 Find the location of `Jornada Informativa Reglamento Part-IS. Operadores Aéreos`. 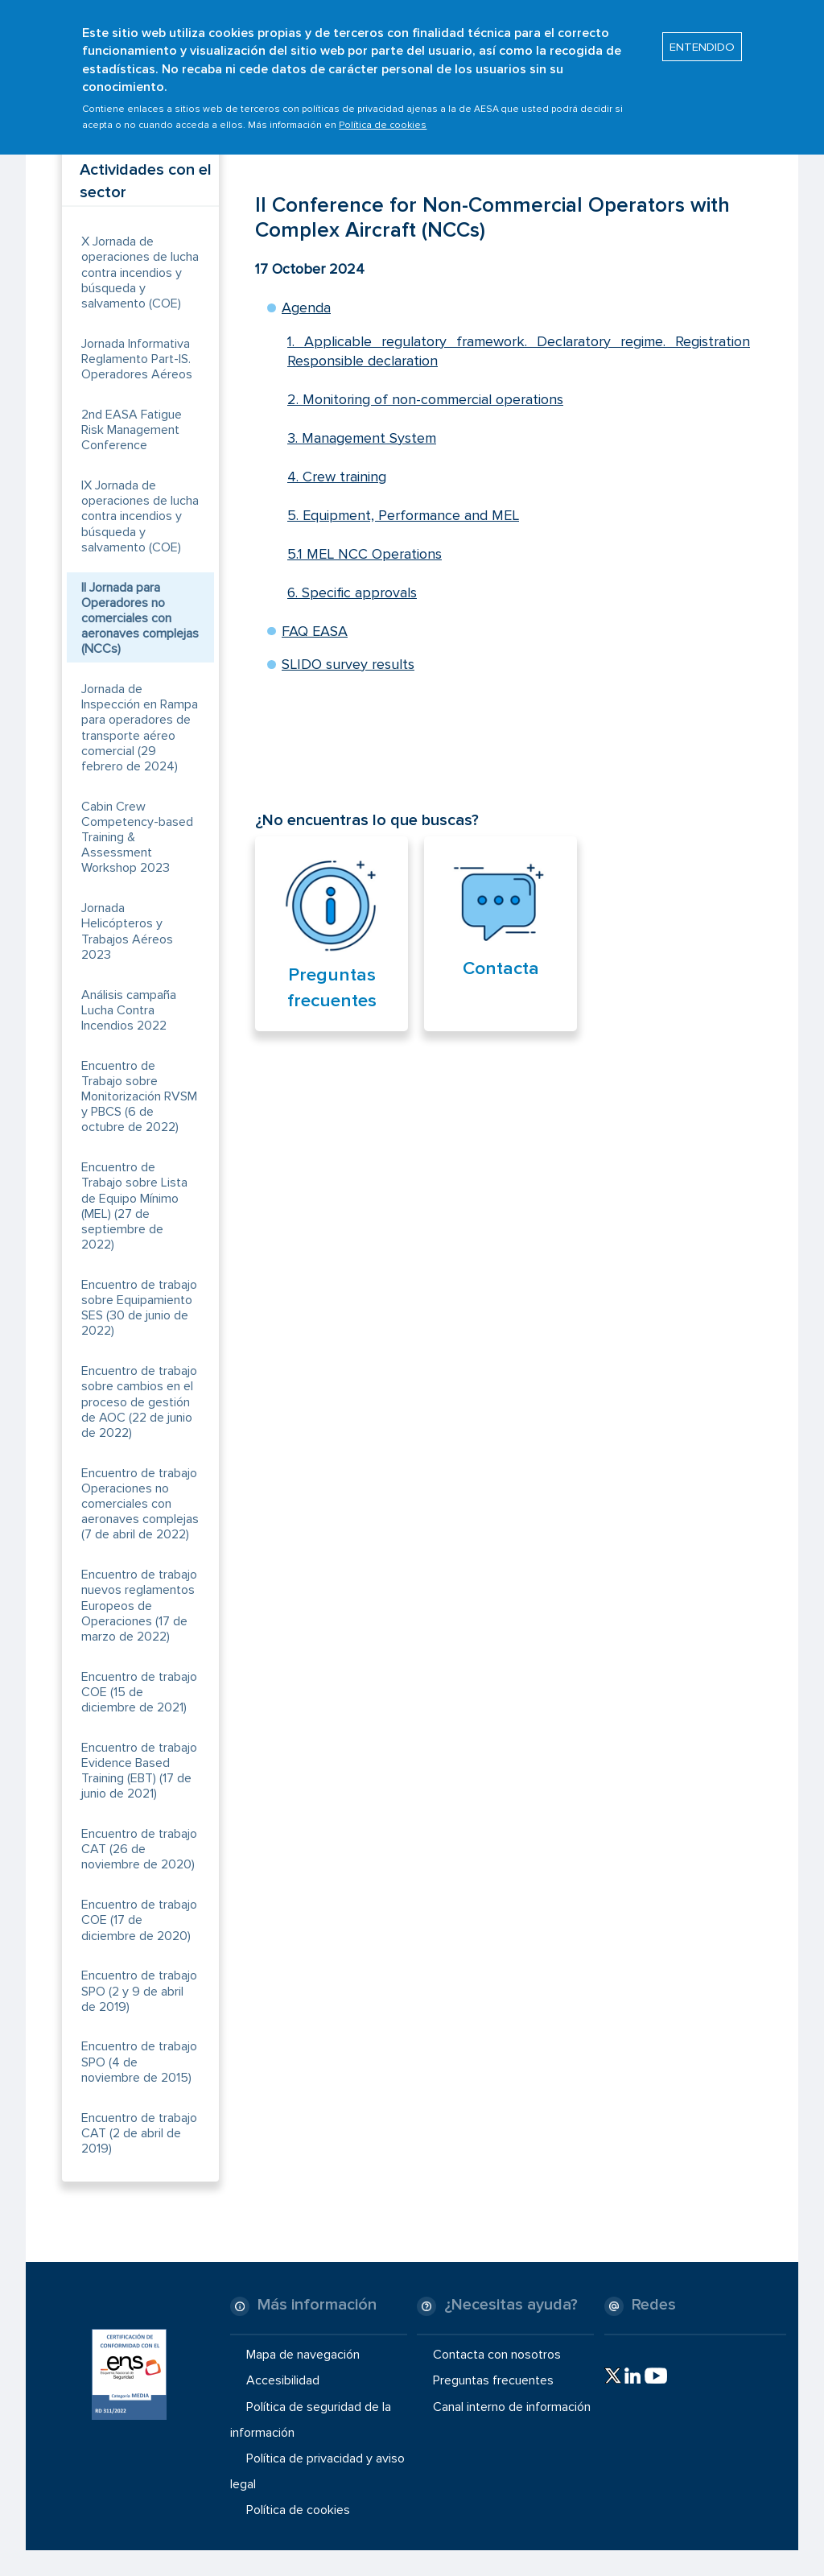

Jornada Informativa Reglamento Part-IS. Operadores Aéreos is located at coordinates (136, 359).